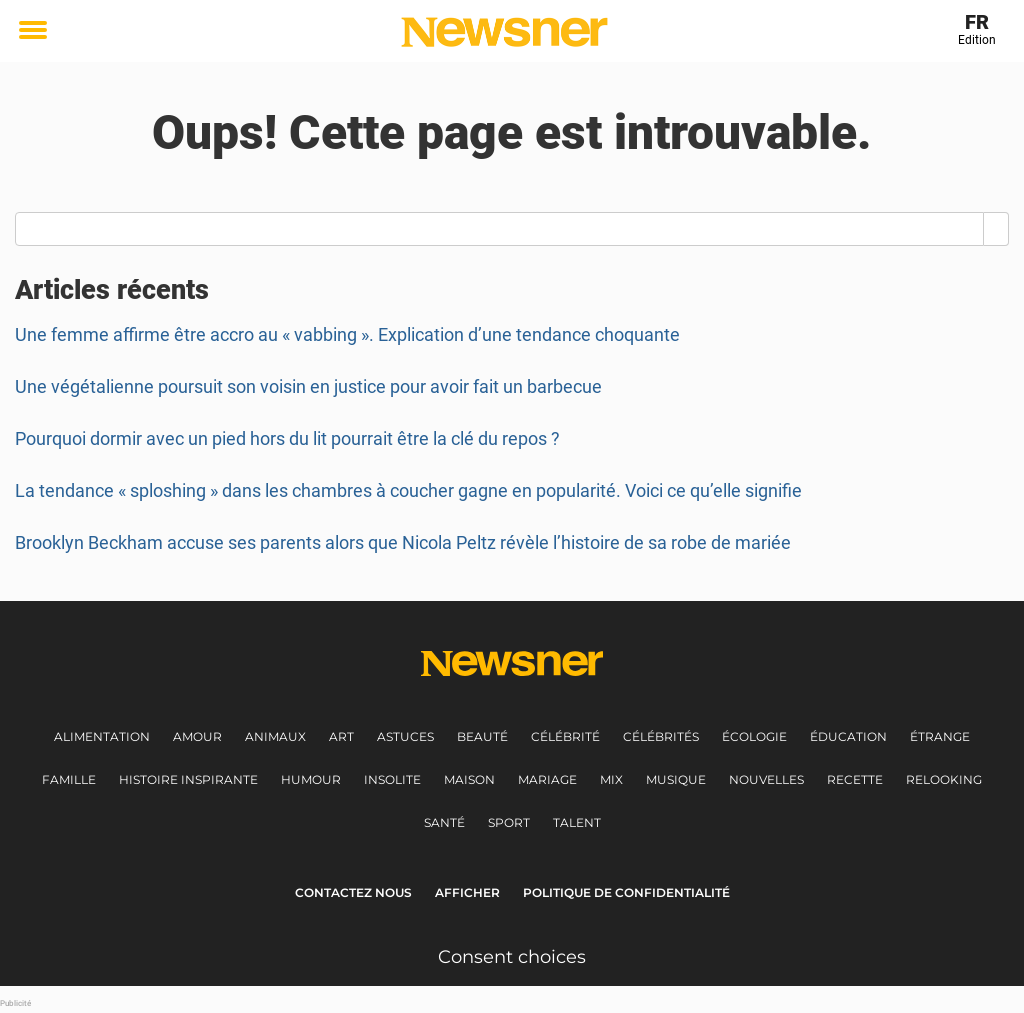  I want to click on Beauté, so click(482, 736).